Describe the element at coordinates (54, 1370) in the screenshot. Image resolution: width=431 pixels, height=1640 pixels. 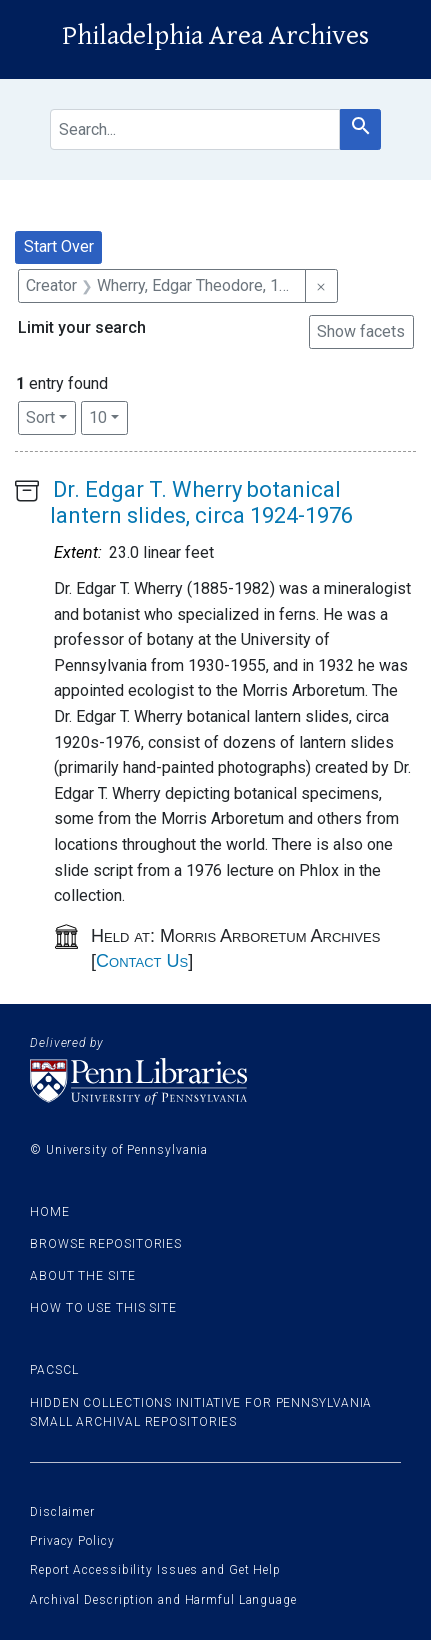
I see `PACSCL` at that location.